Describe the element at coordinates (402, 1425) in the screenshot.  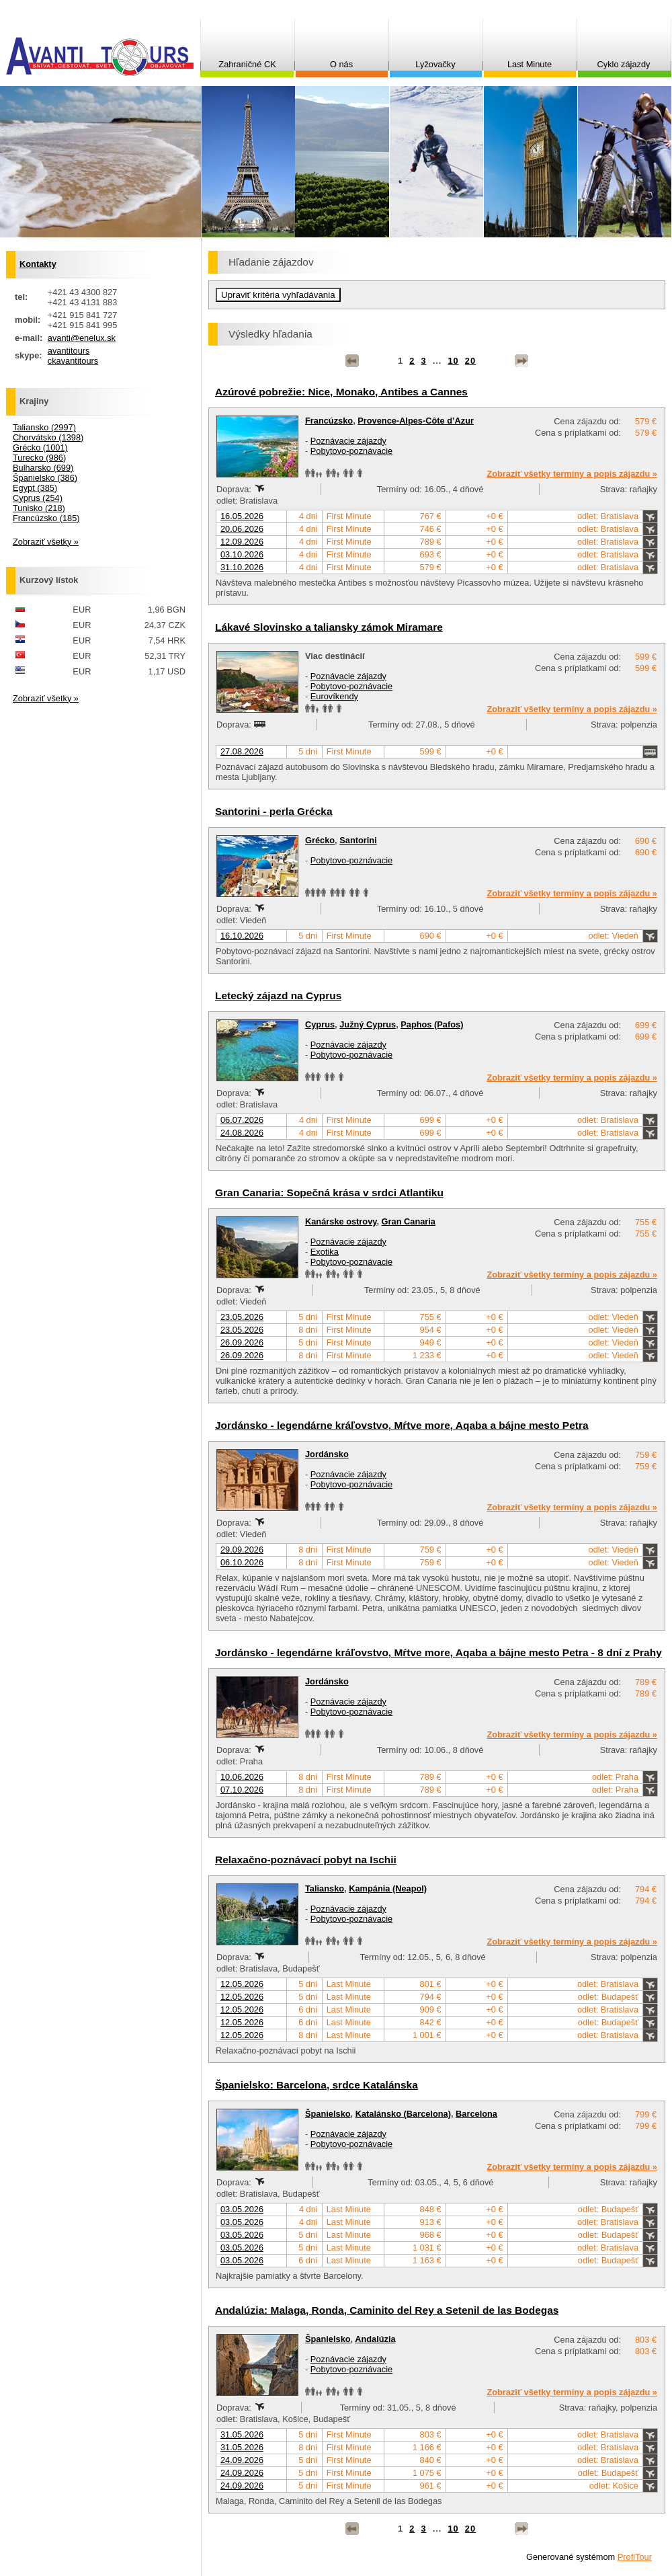
I see `Jordánsko - legendárne kráľovstvo, Mŕtve more, Aqaba a bájne mesto Petra` at that location.